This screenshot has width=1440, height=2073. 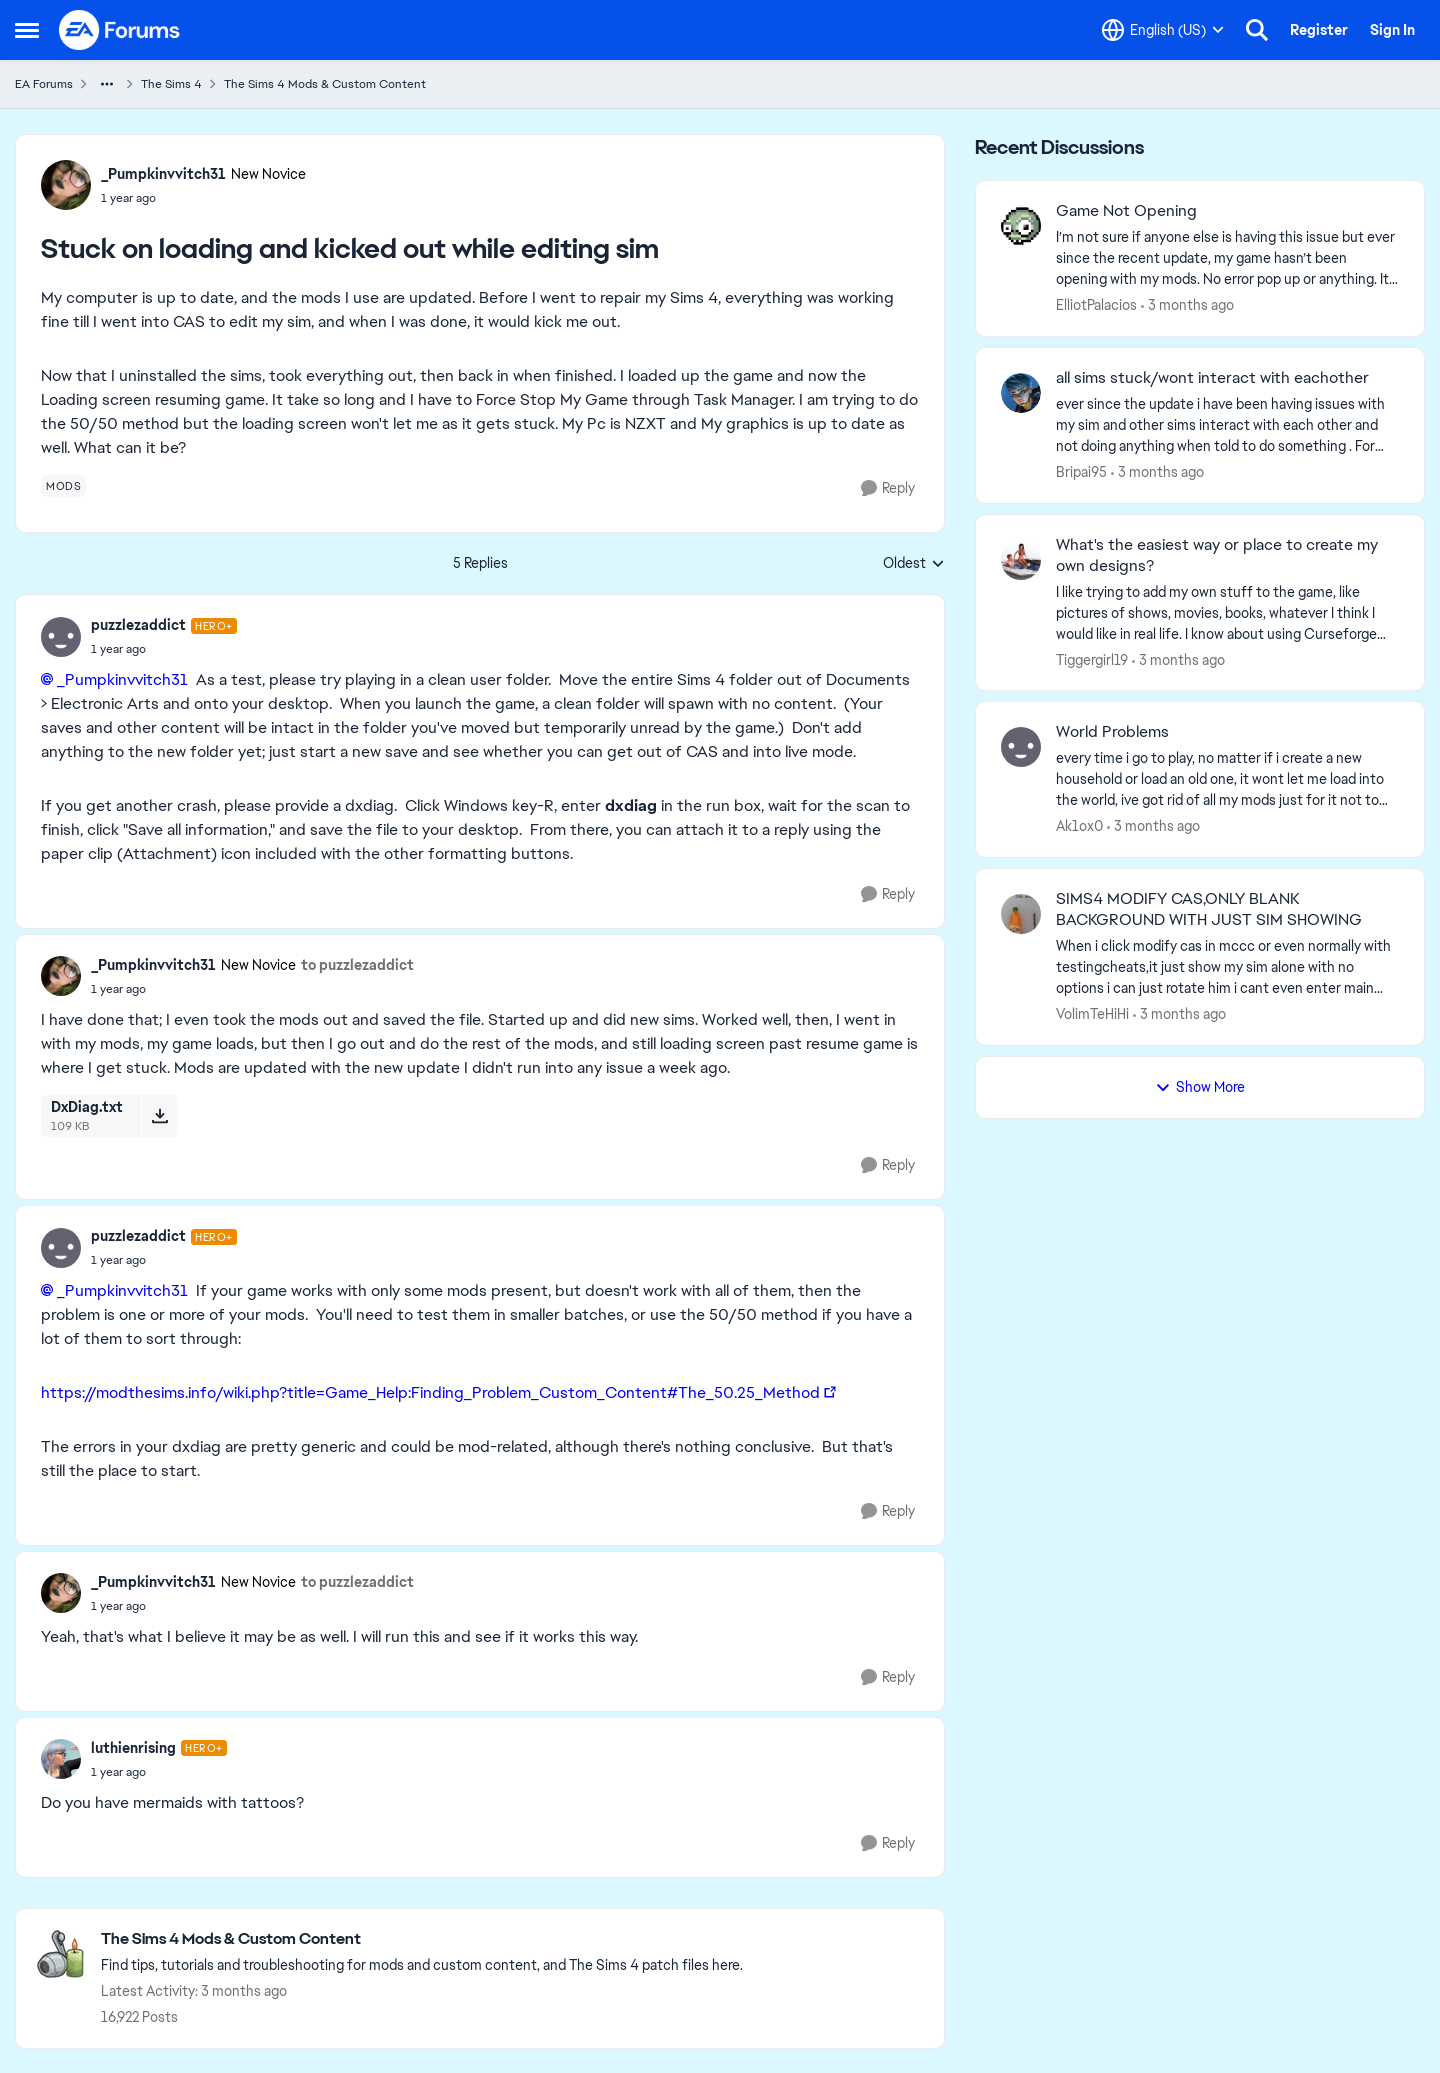 I want to click on Register, so click(x=1319, y=30).